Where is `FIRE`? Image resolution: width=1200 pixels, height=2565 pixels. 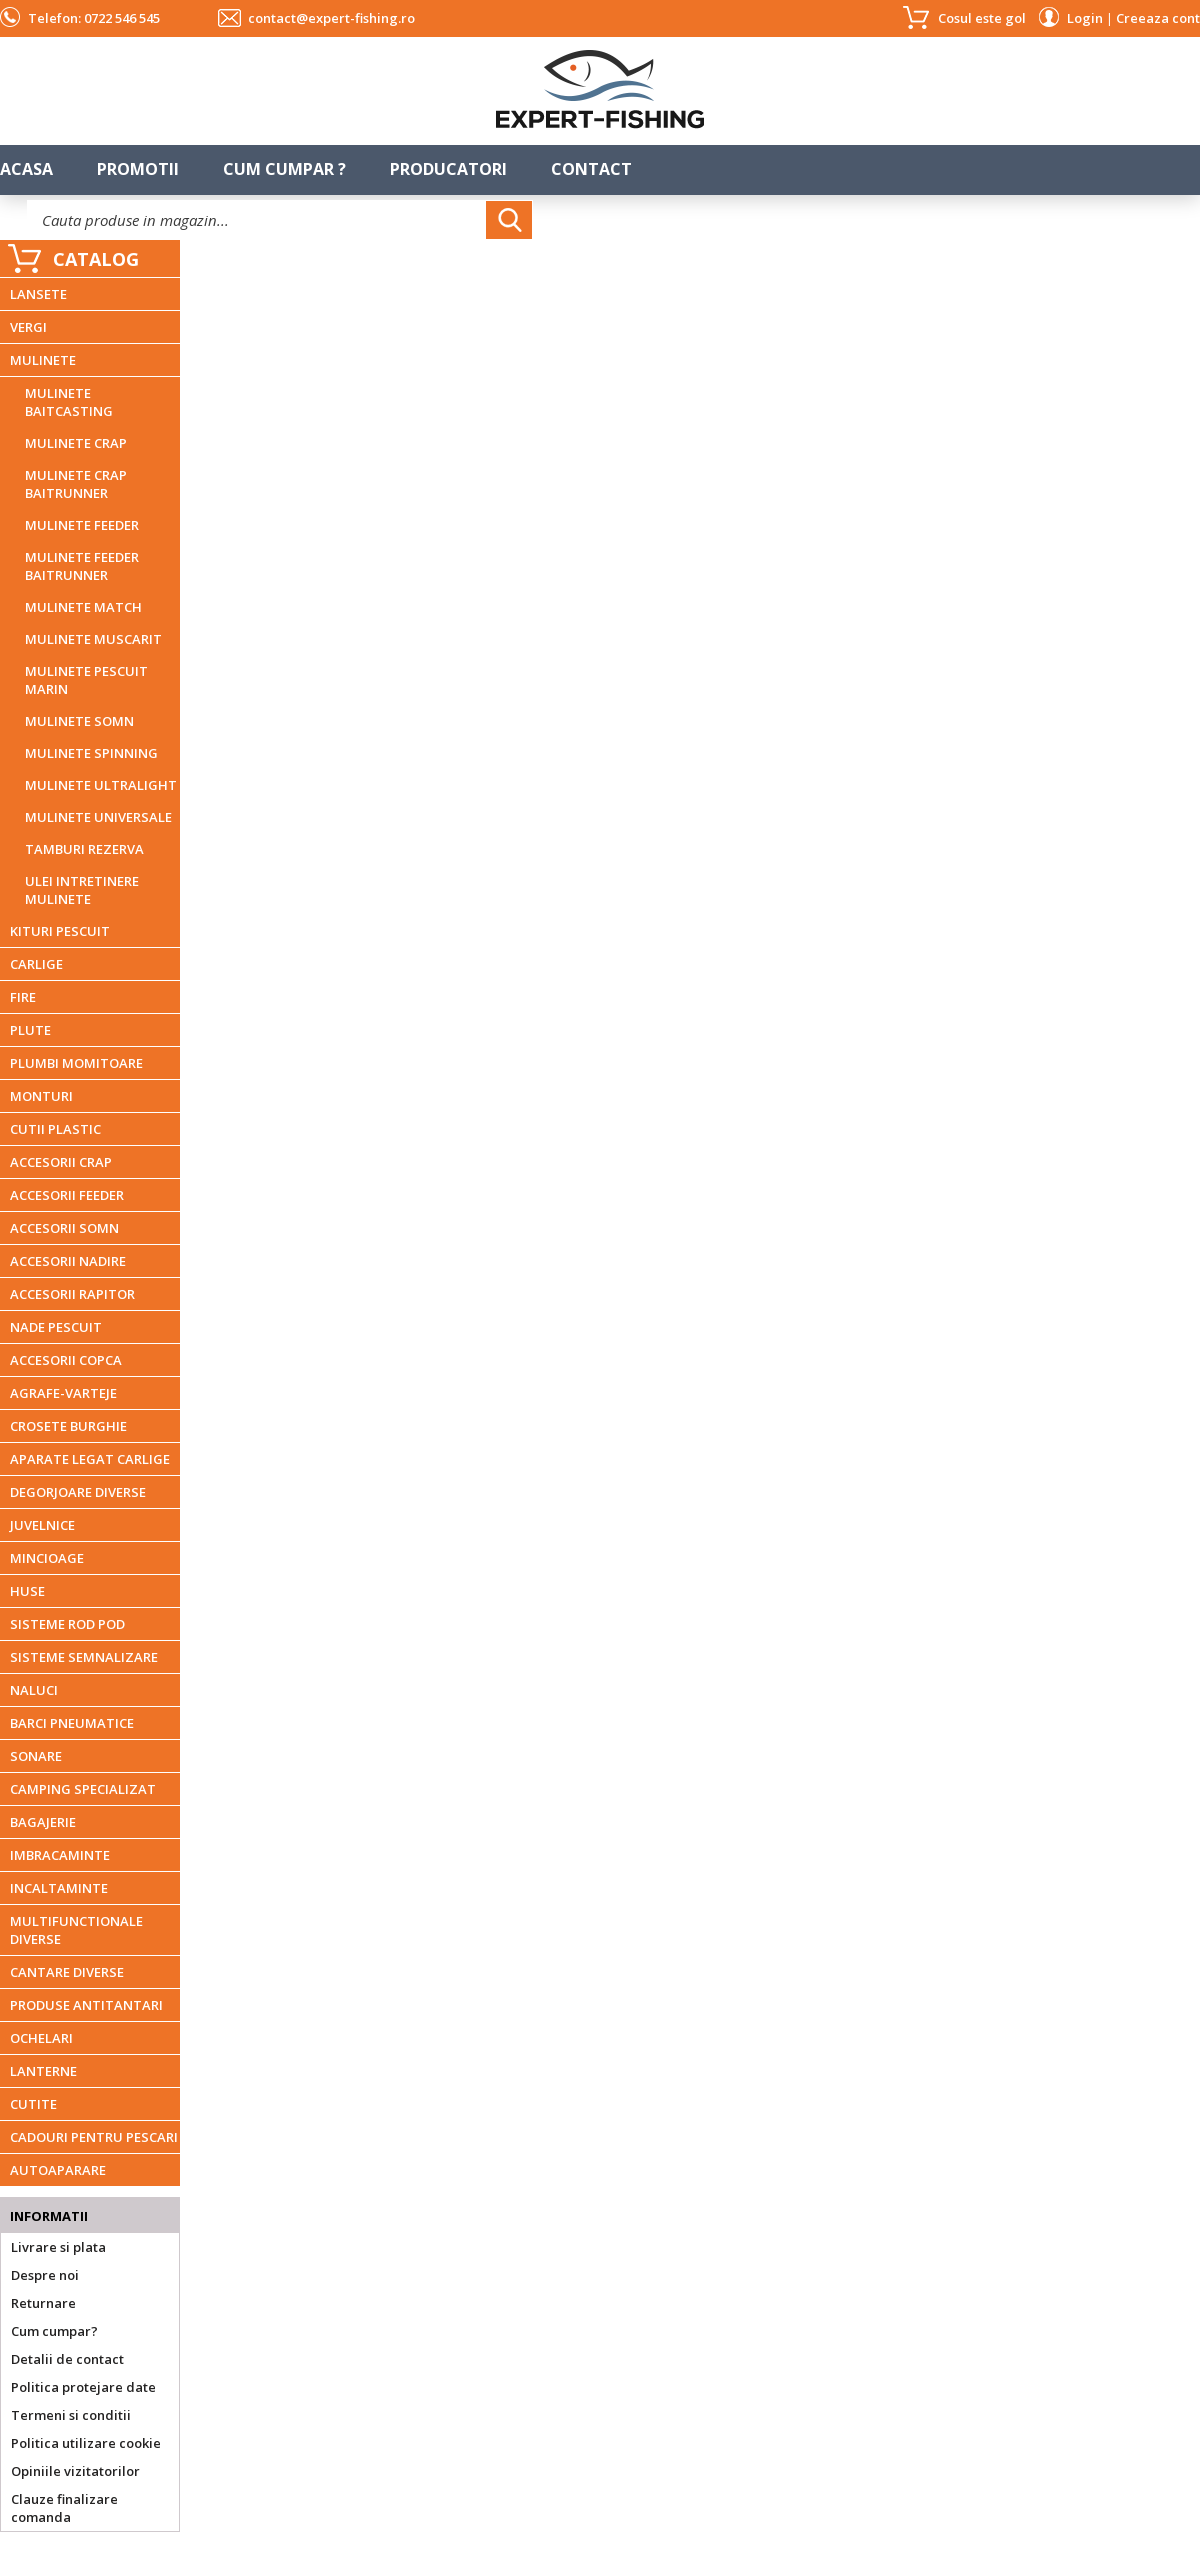
FIRE is located at coordinates (23, 997).